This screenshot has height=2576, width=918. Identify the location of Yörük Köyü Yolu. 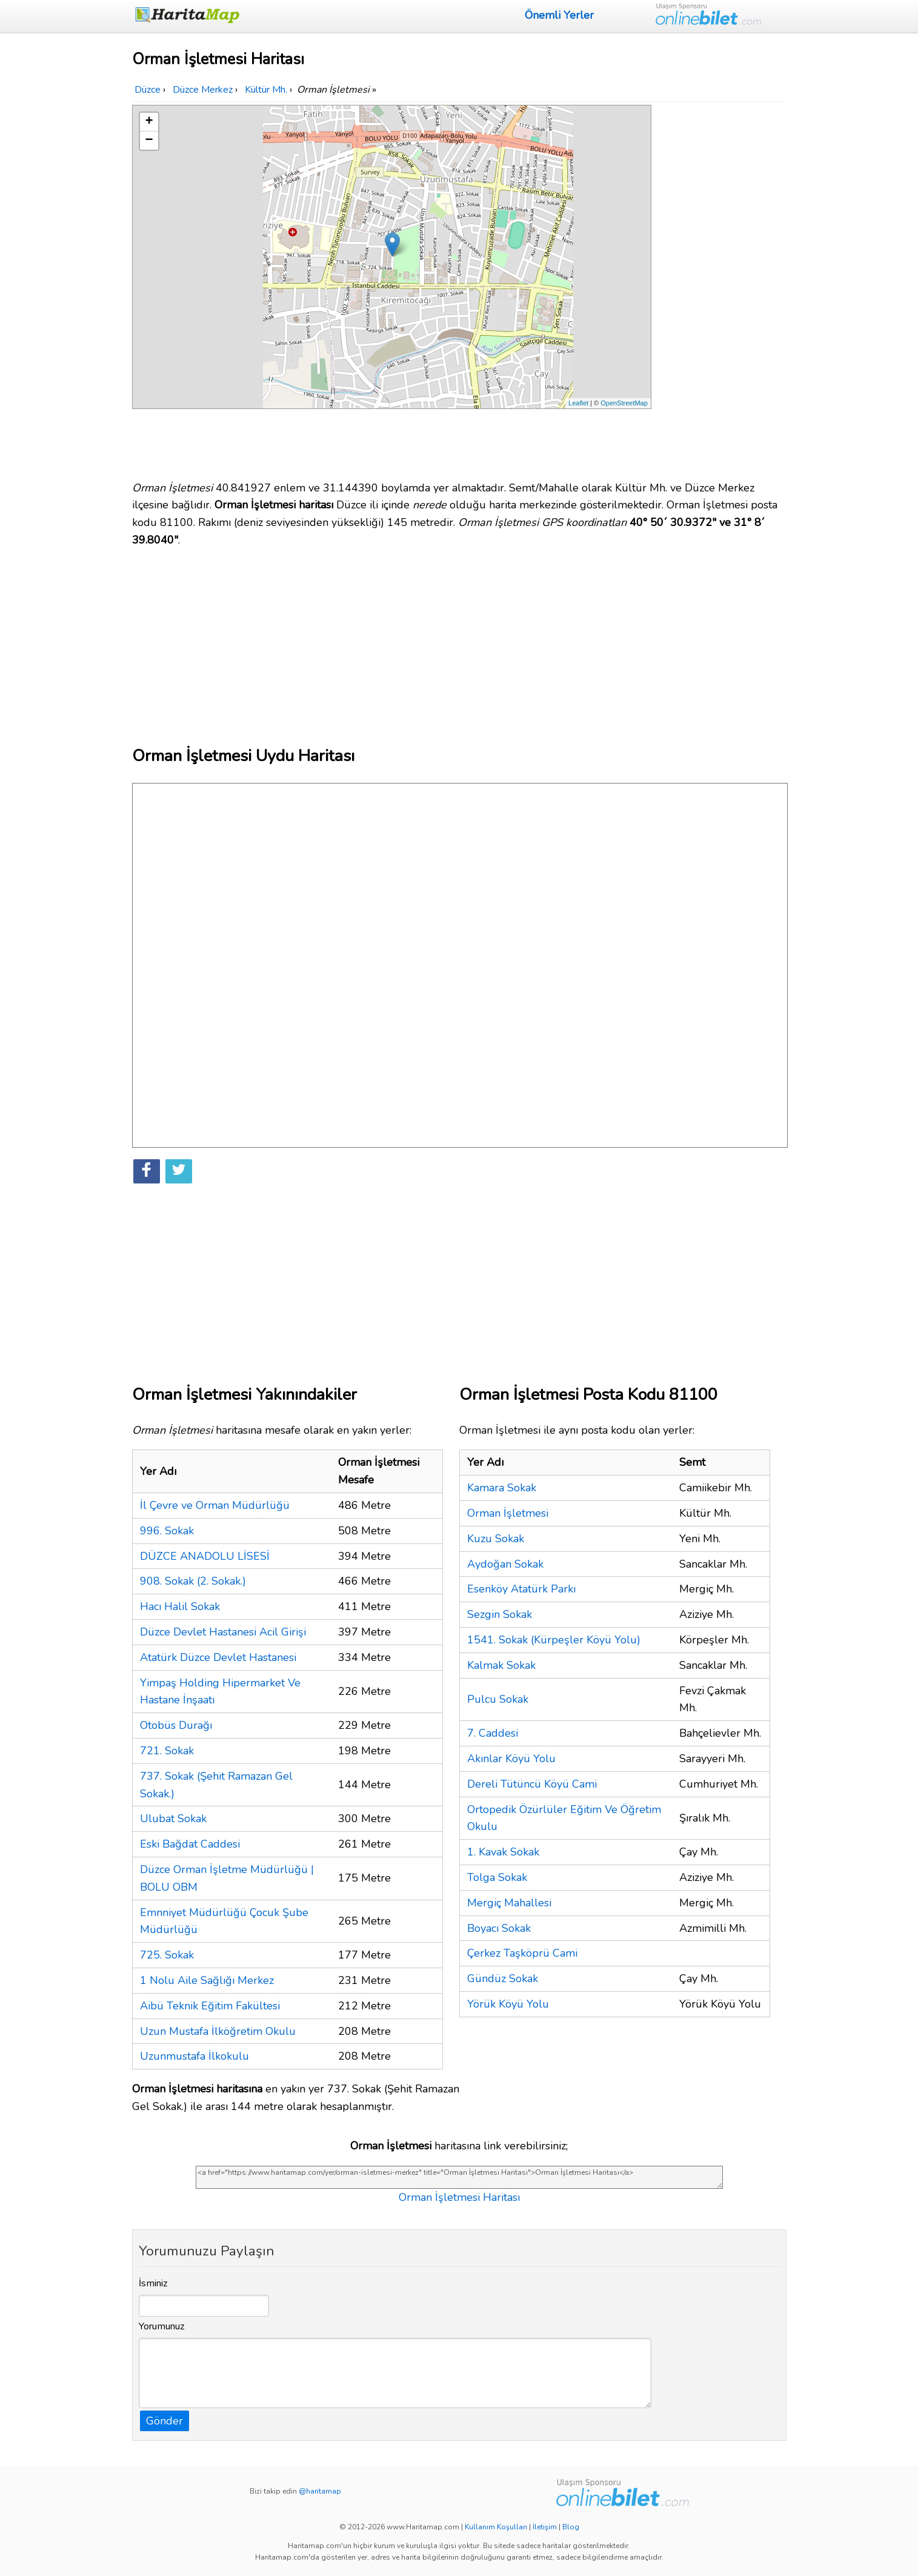
(508, 2004).